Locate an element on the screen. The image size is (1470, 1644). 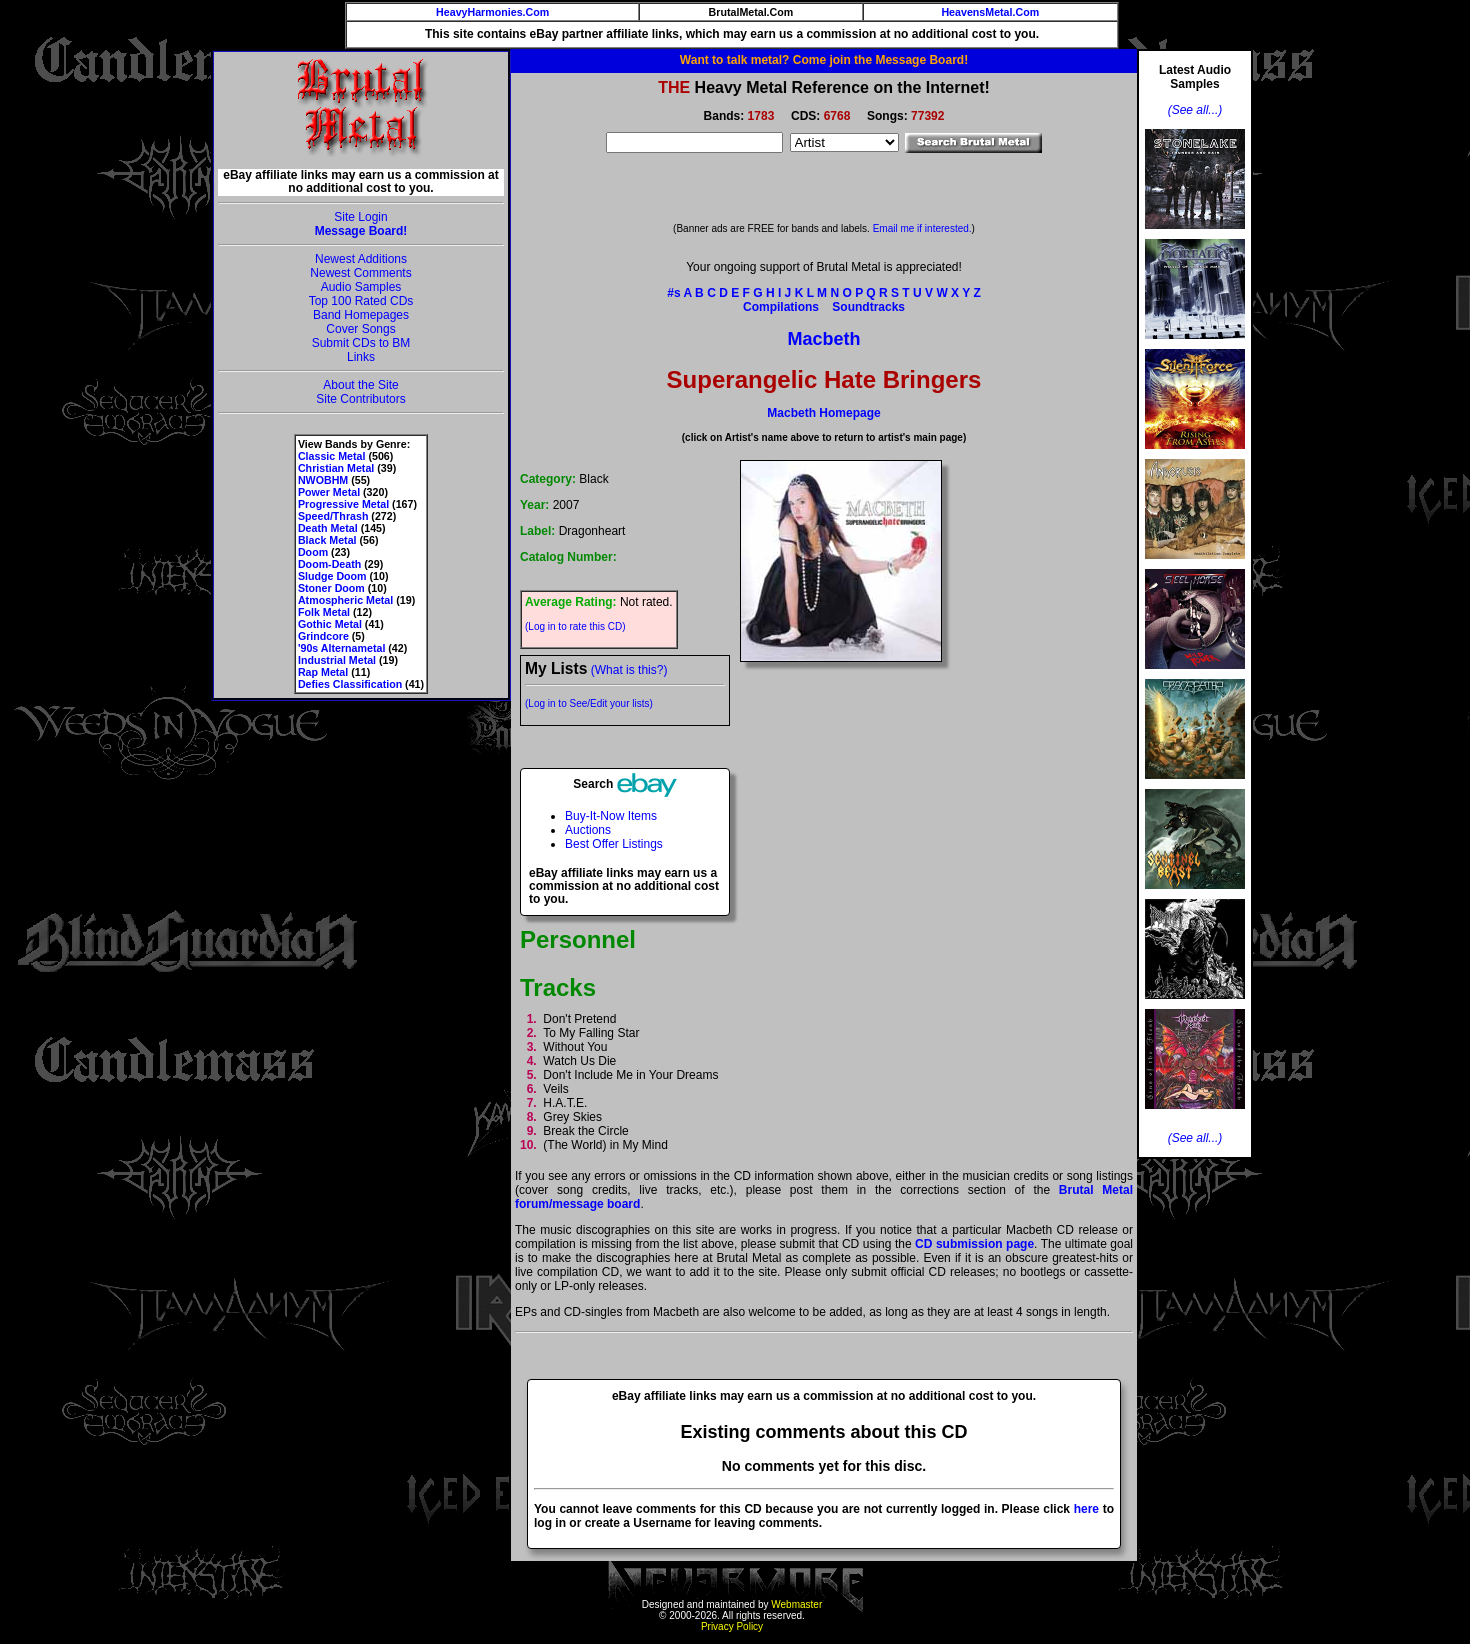
HeavyHarmonies.Com is located at coordinates (492, 12).